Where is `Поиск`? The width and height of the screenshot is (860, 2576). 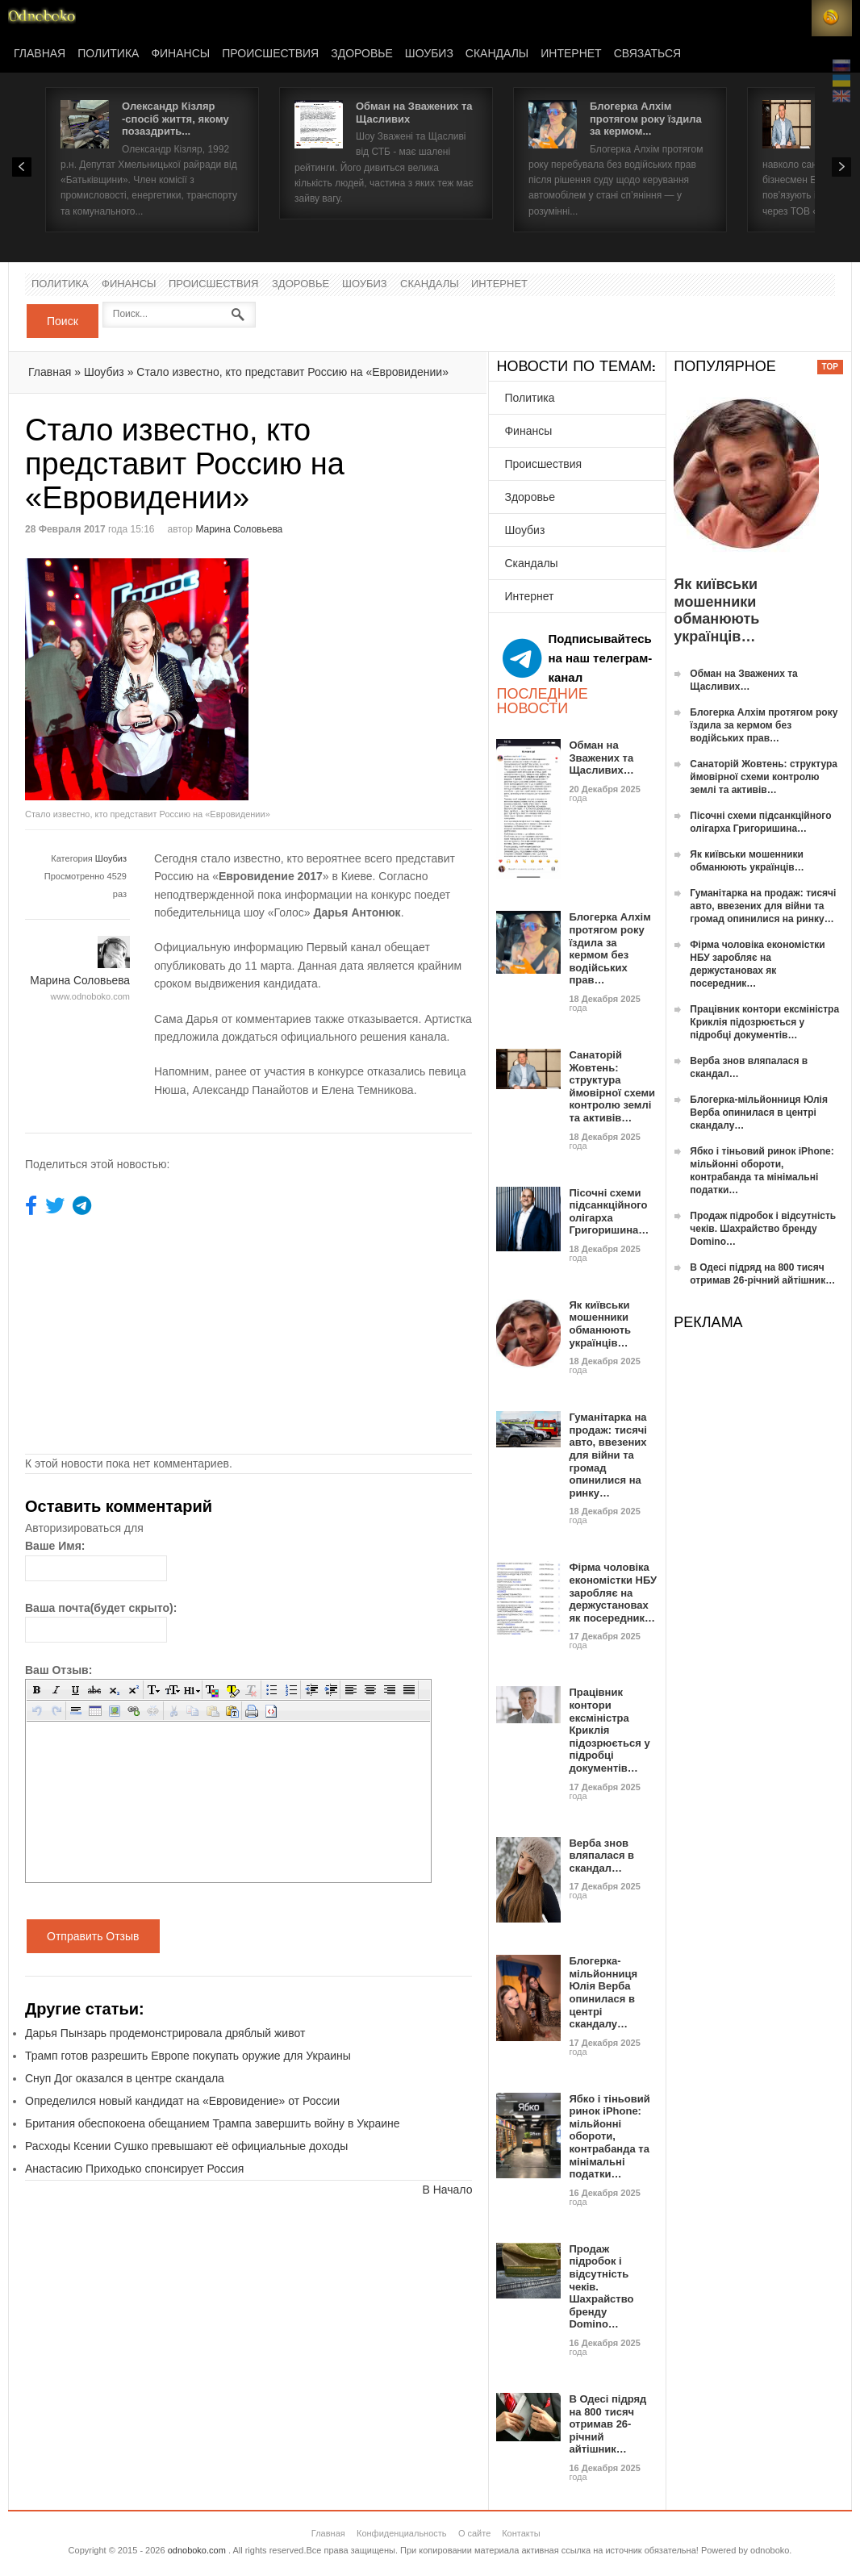
Поиск is located at coordinates (62, 321).